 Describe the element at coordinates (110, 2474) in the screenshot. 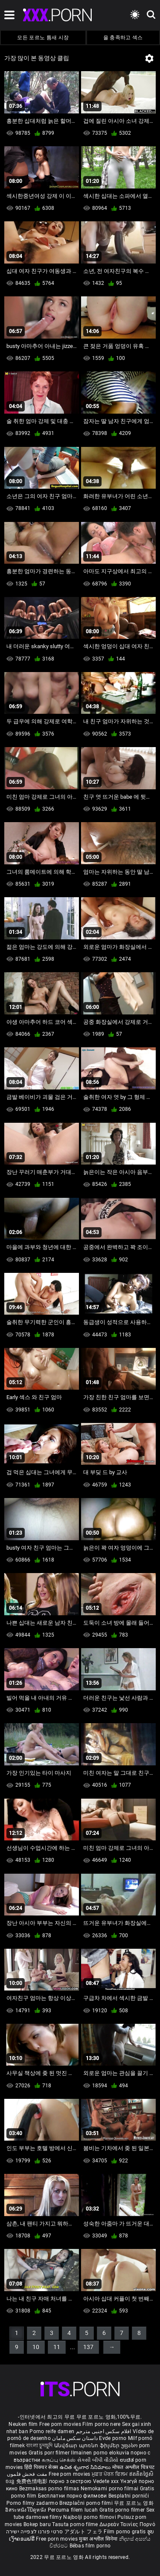

I see `ਮੁਫ਼ਤ ਪੋਰਨ ਫਿਲਮ` at that location.